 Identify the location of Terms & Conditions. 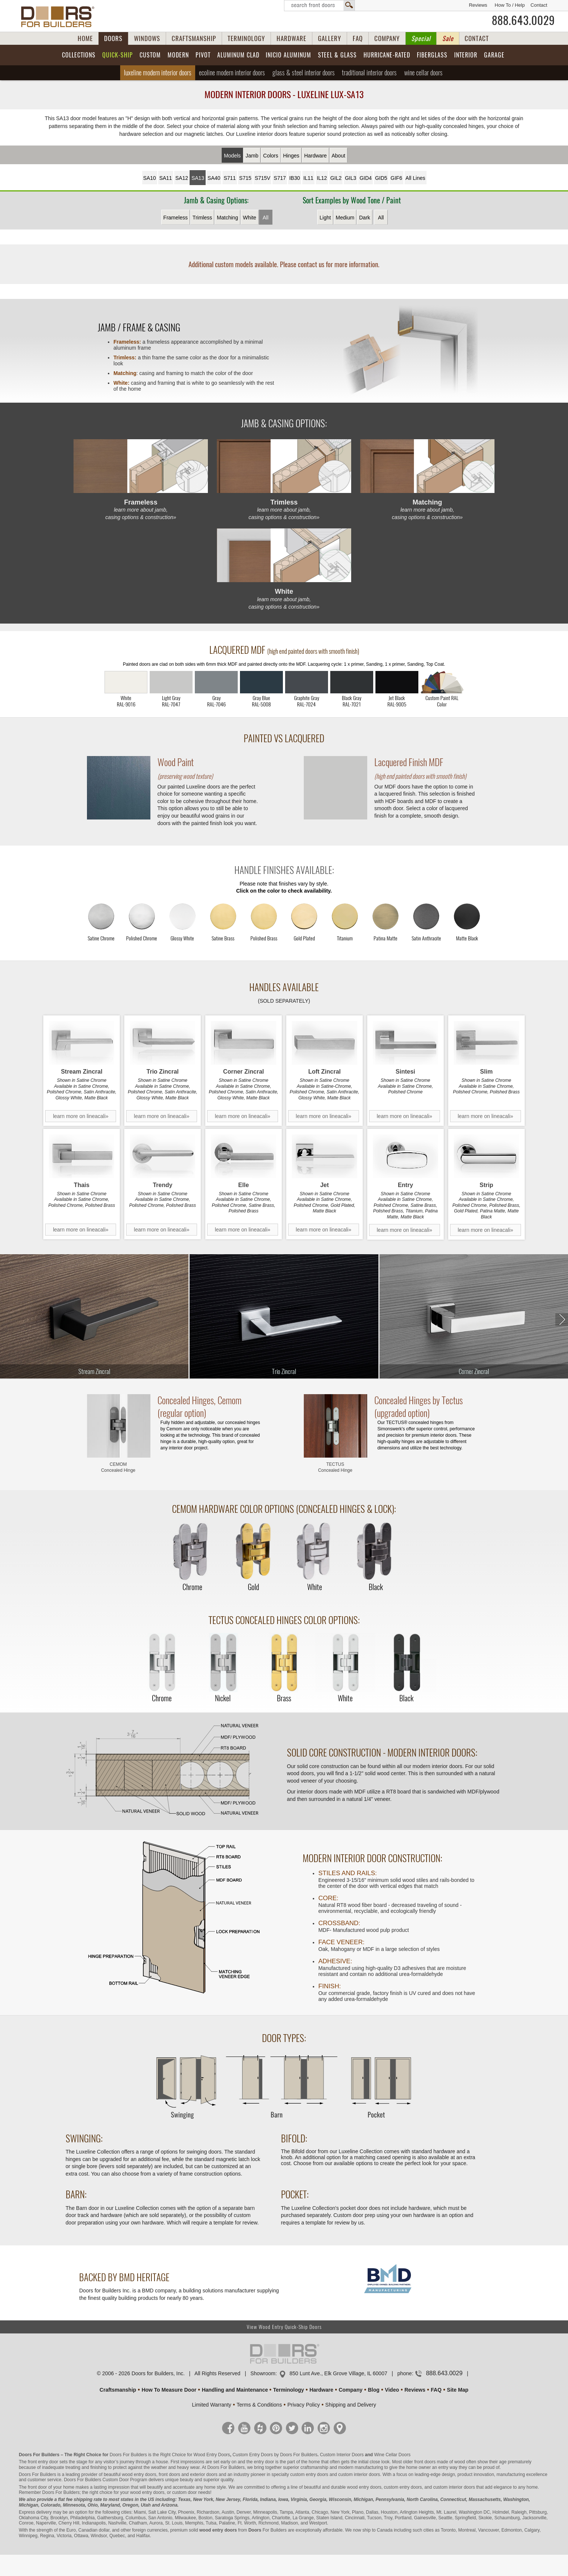
(259, 2405).